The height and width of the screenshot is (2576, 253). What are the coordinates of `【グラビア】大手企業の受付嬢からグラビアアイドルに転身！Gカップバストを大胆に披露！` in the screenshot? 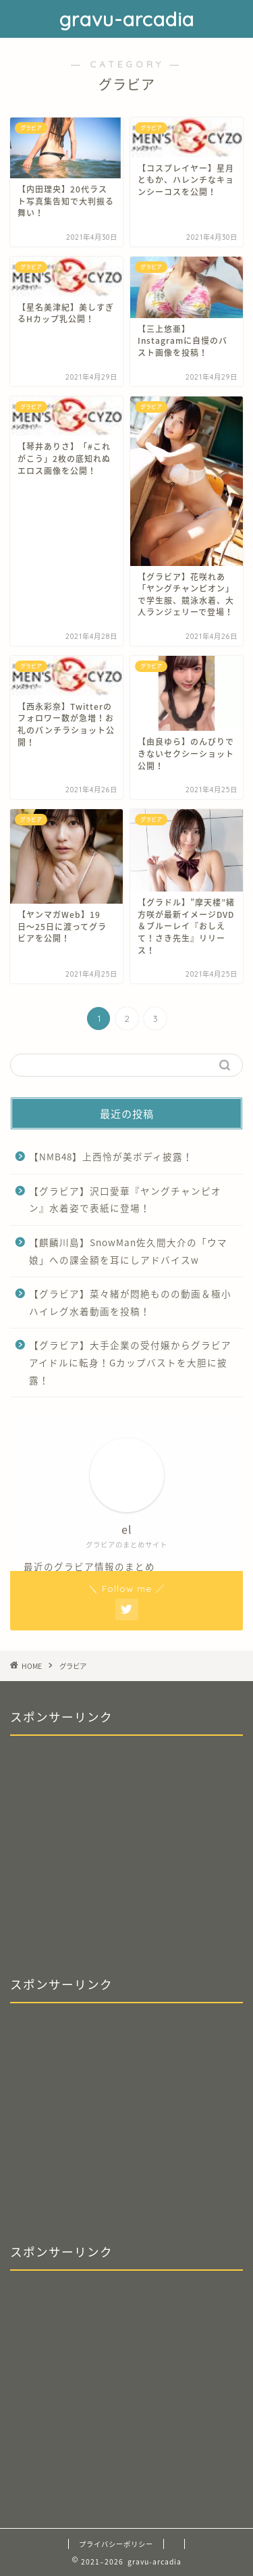 It's located at (130, 1362).